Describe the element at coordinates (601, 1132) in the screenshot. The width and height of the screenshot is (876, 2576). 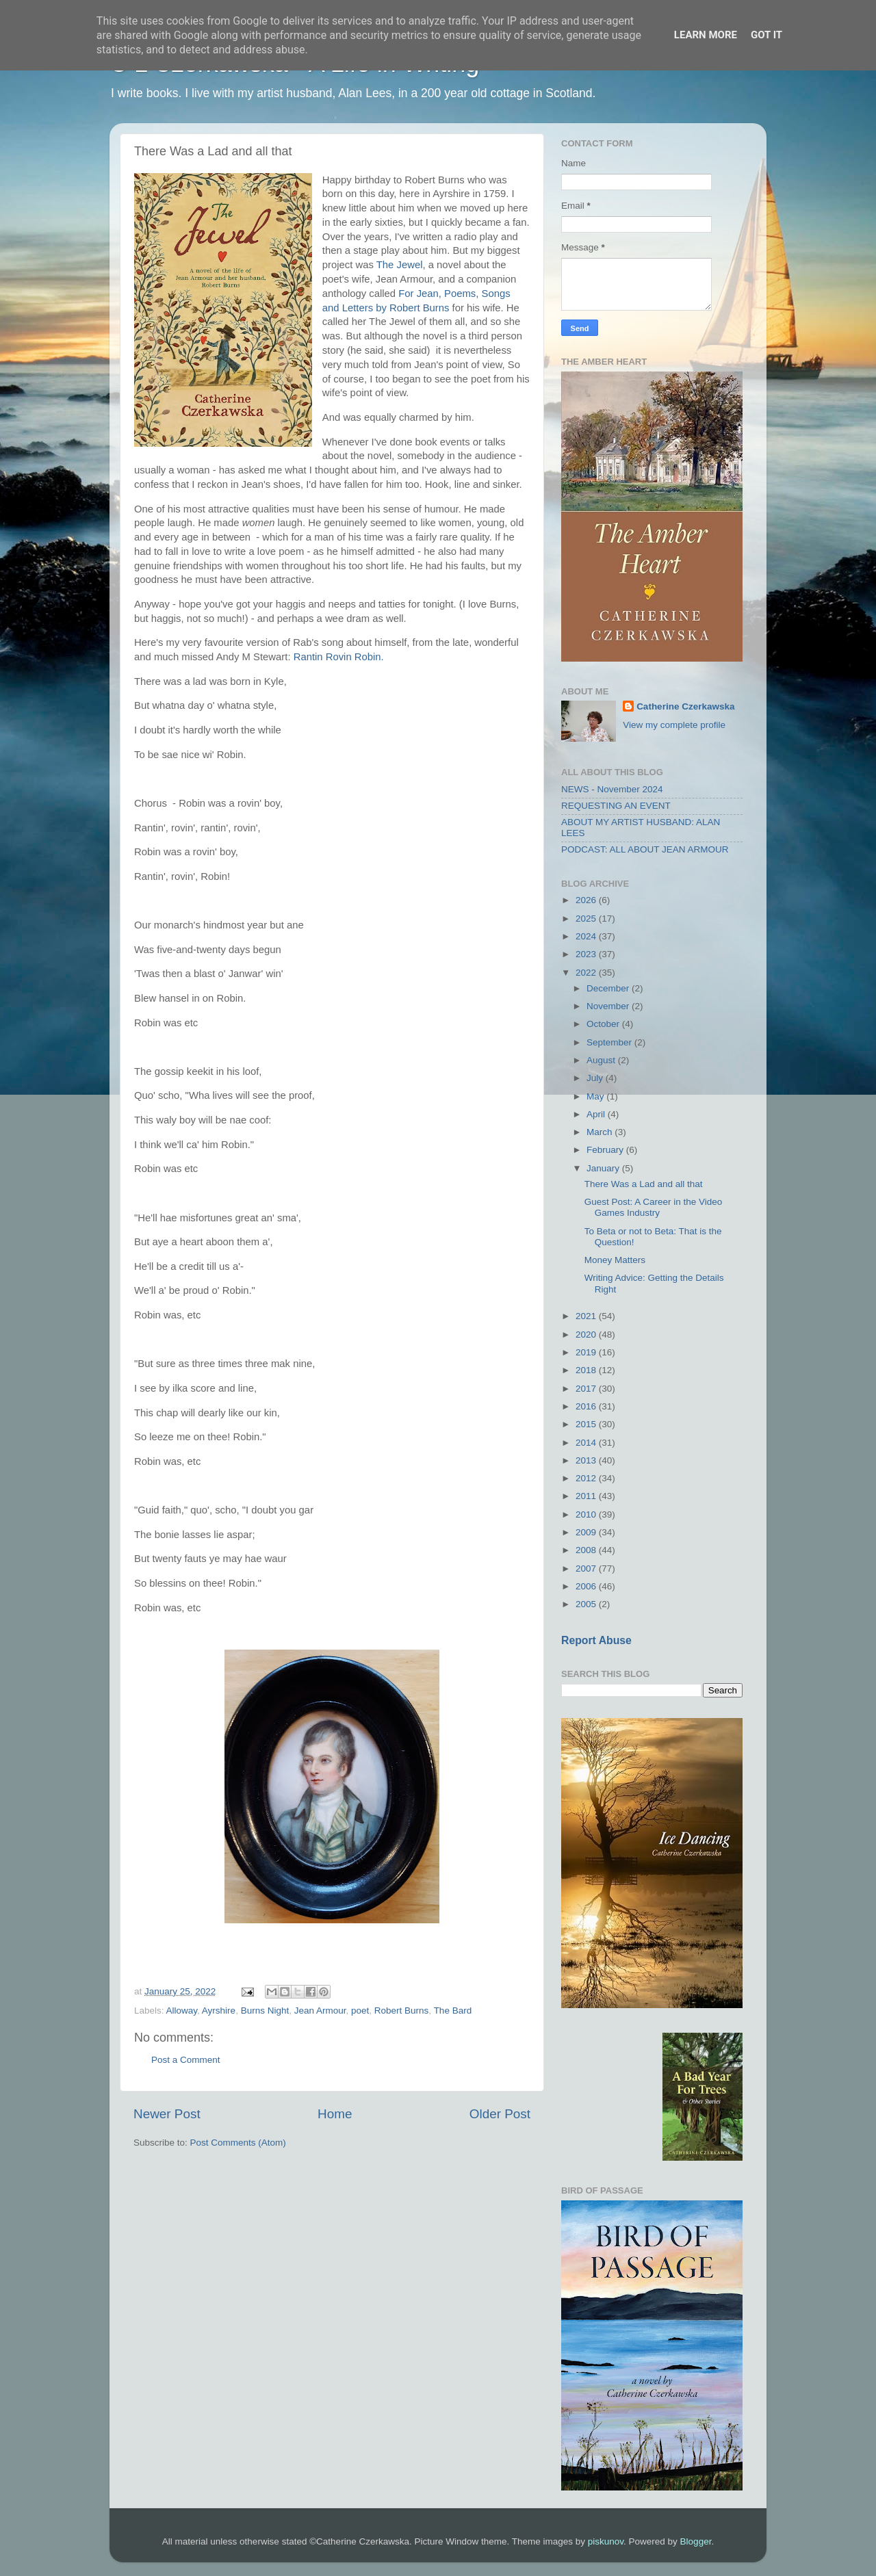
I see `March` at that location.